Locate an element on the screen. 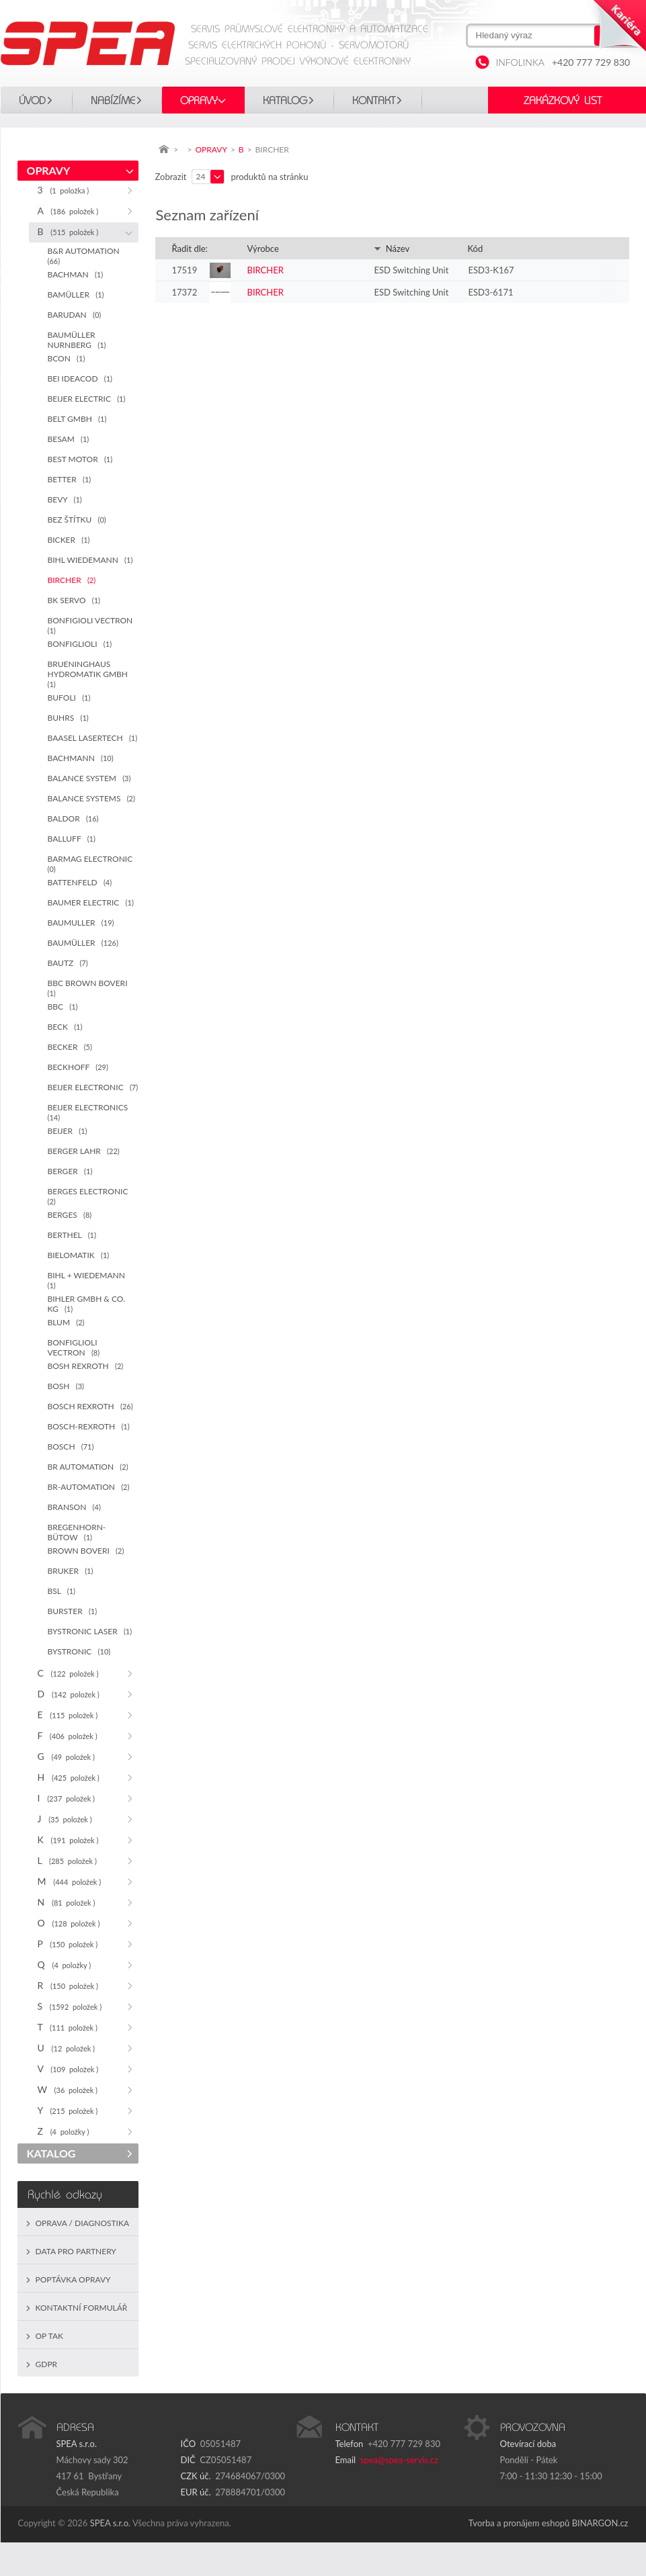 This screenshot has height=2576, width=646. BAASEL LASERTECH is located at coordinates (93, 738).